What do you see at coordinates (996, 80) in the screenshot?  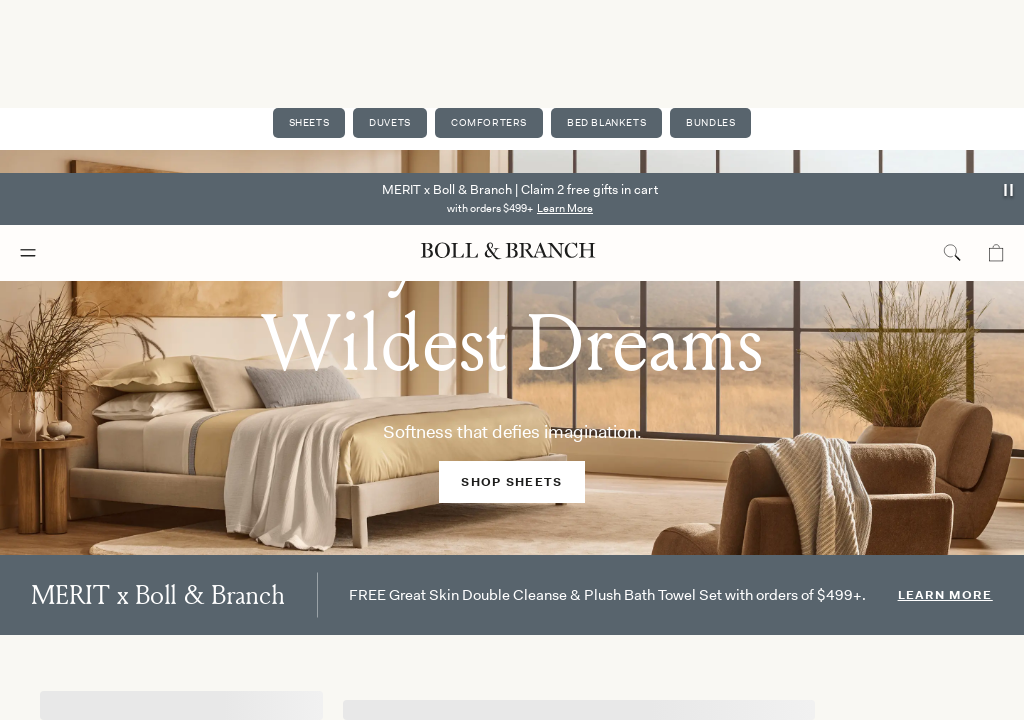 I see `[Mini cart]` at bounding box center [996, 80].